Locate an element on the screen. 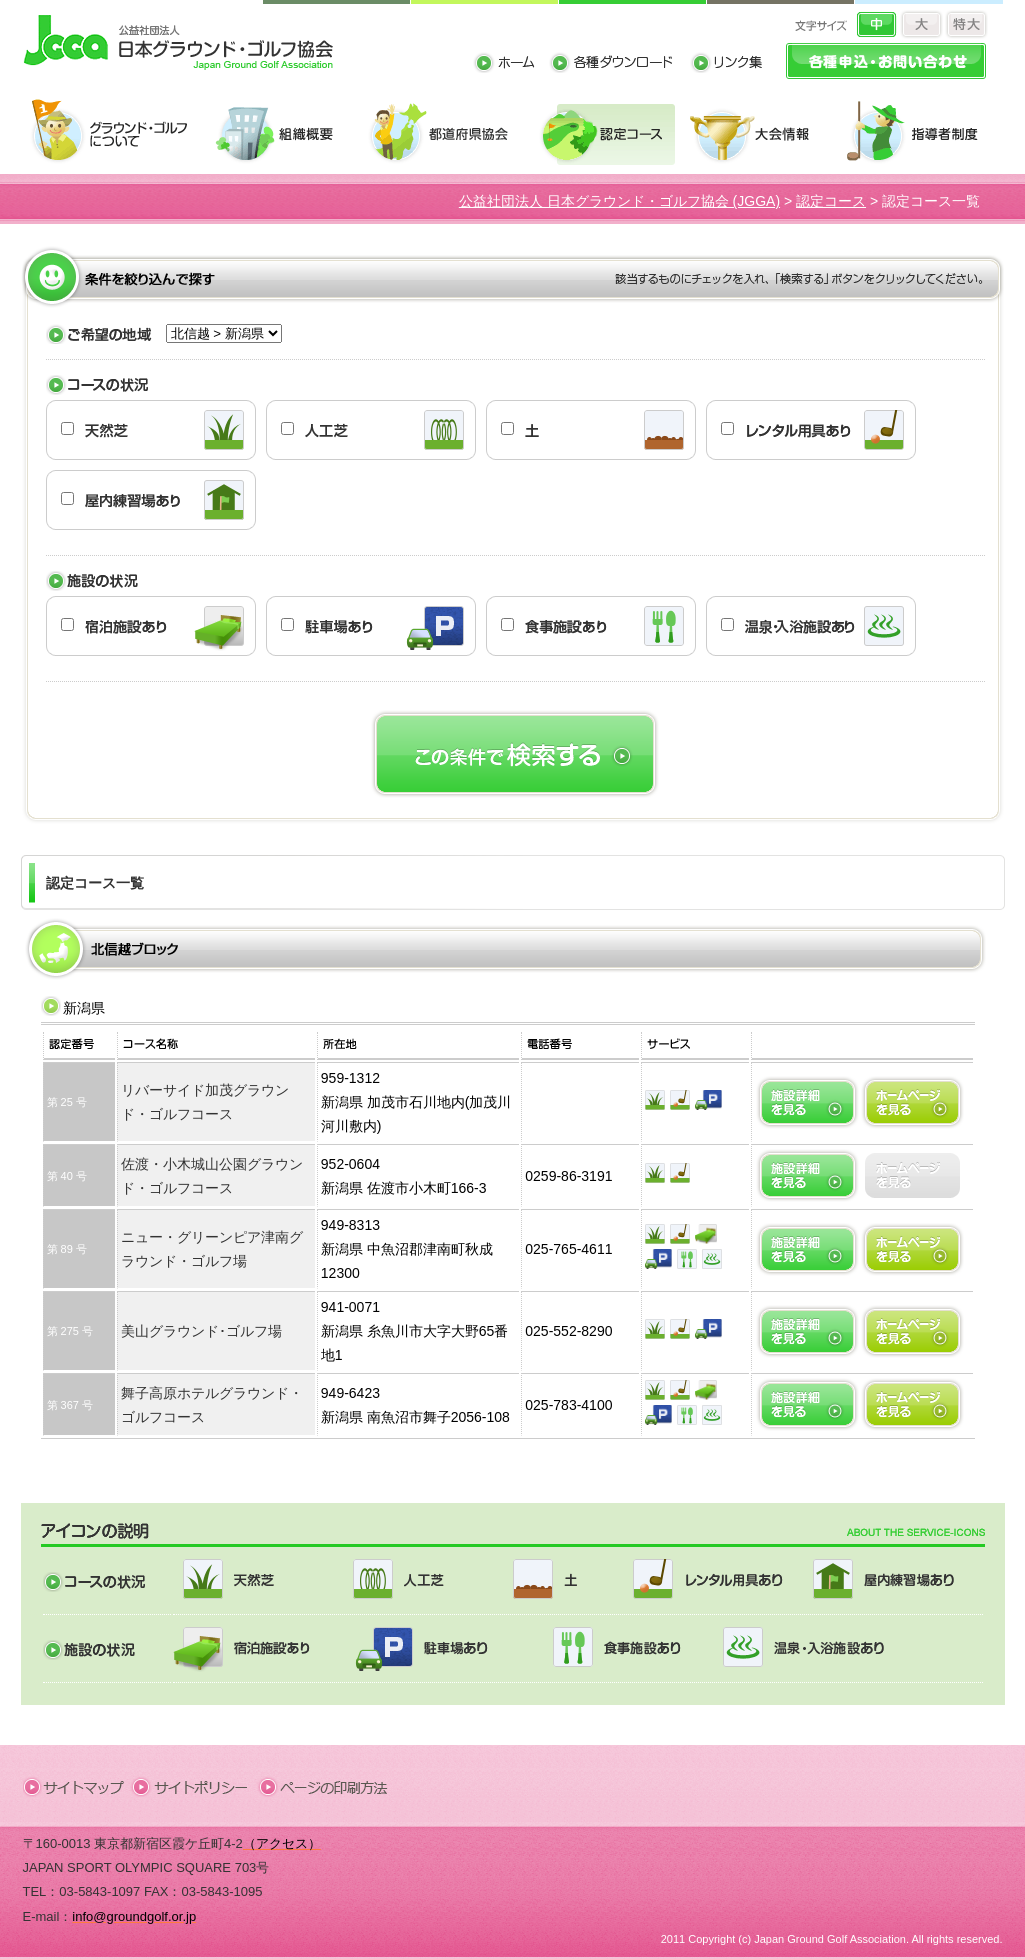 The image size is (1025, 1959). 指導者制度 is located at coordinates (919, 132).